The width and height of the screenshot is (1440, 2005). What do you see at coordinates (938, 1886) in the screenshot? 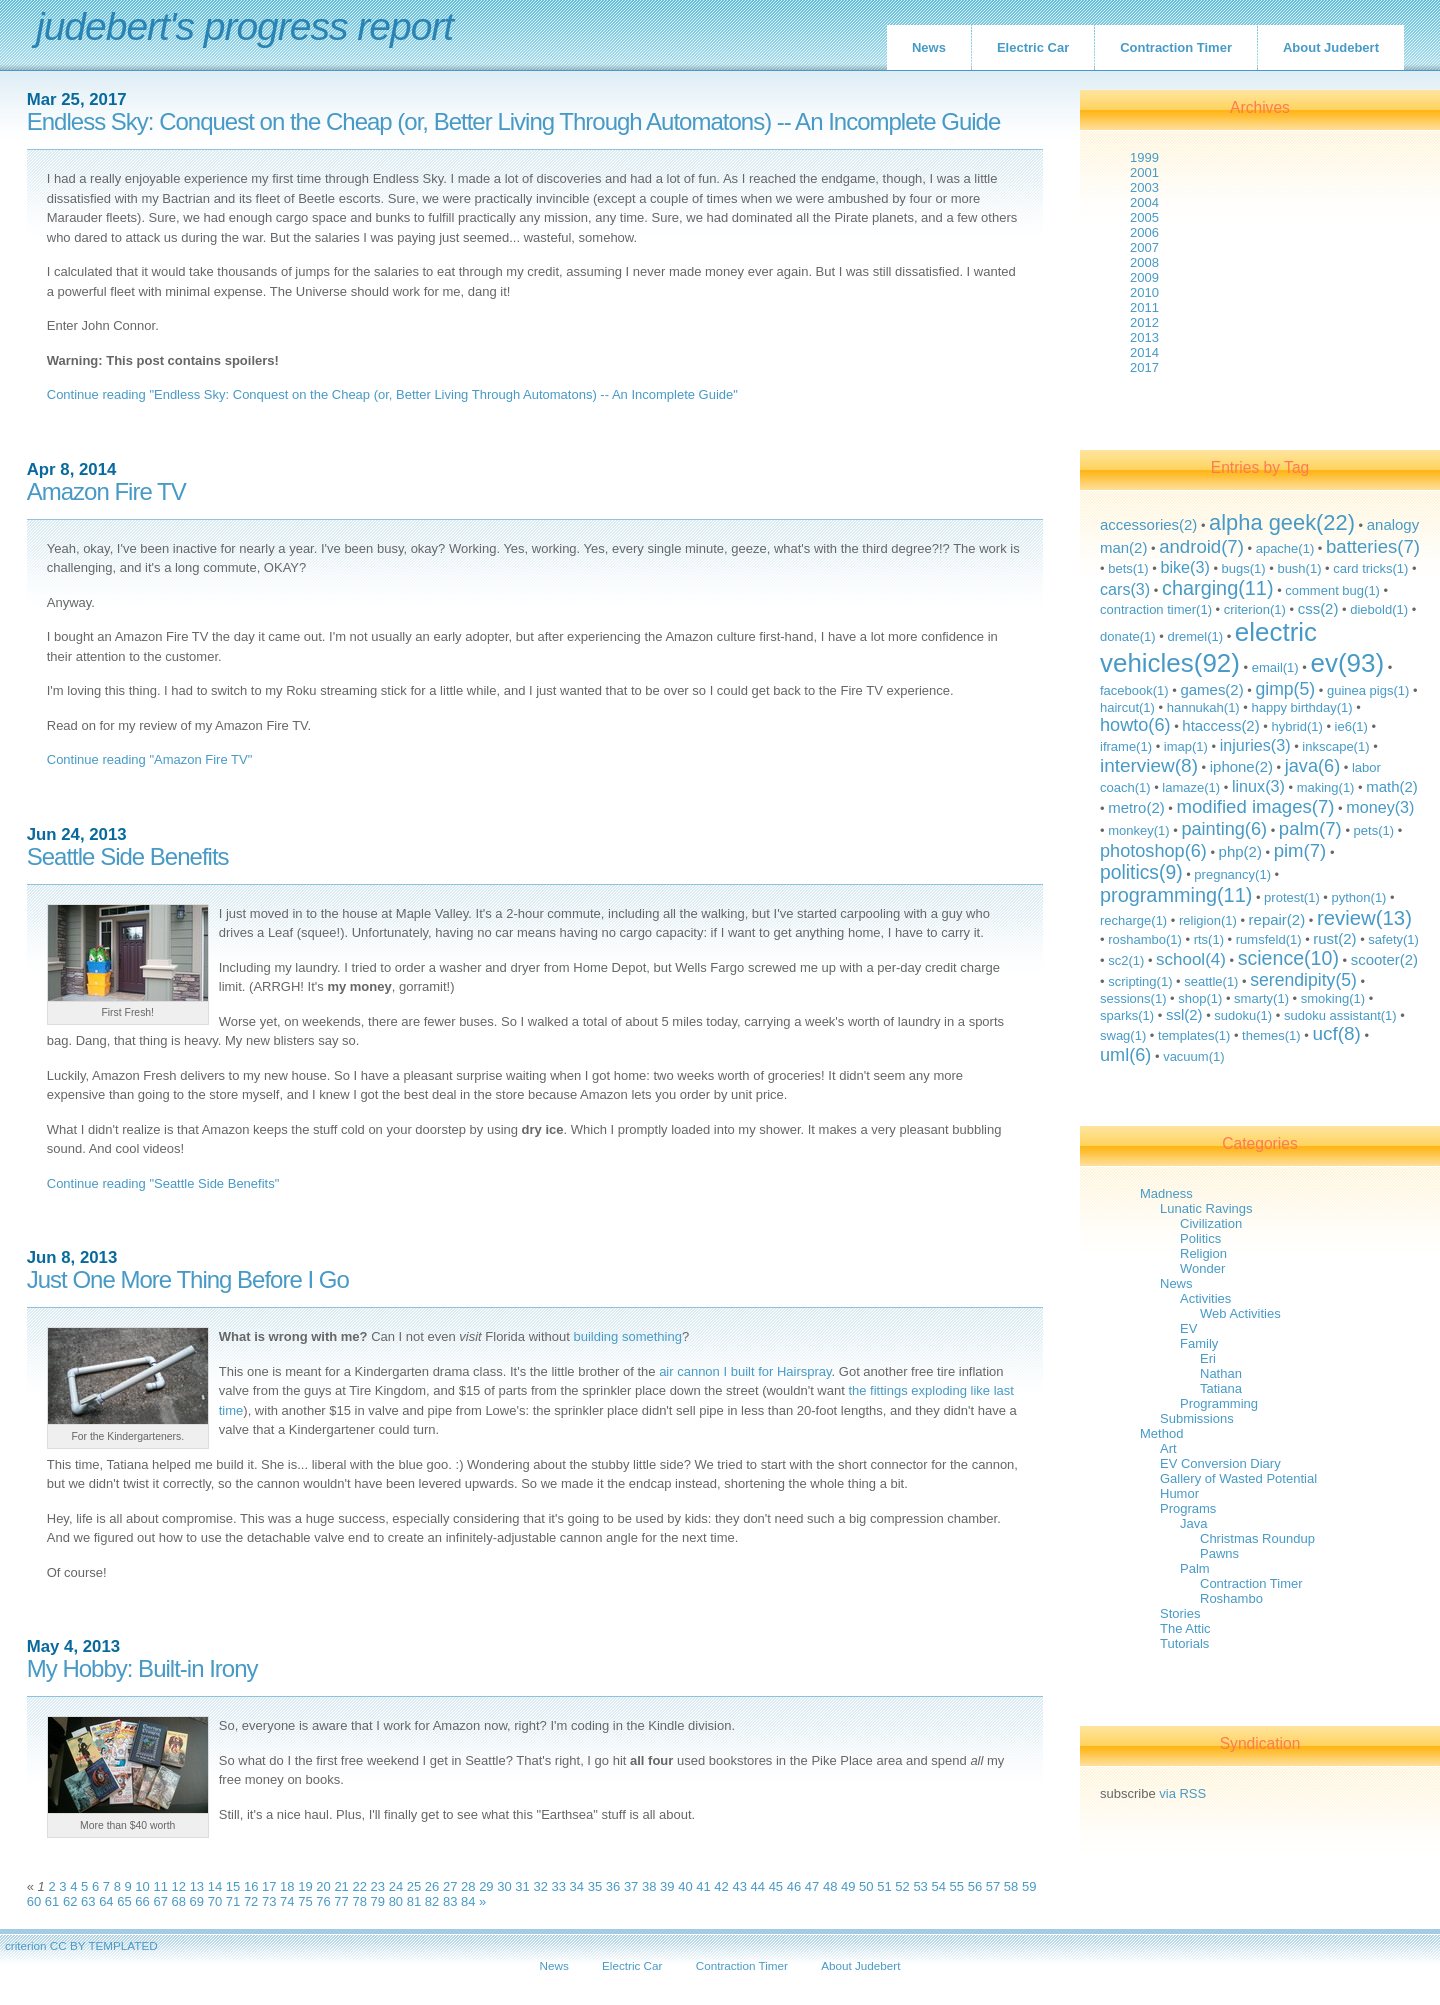
I see `54` at bounding box center [938, 1886].